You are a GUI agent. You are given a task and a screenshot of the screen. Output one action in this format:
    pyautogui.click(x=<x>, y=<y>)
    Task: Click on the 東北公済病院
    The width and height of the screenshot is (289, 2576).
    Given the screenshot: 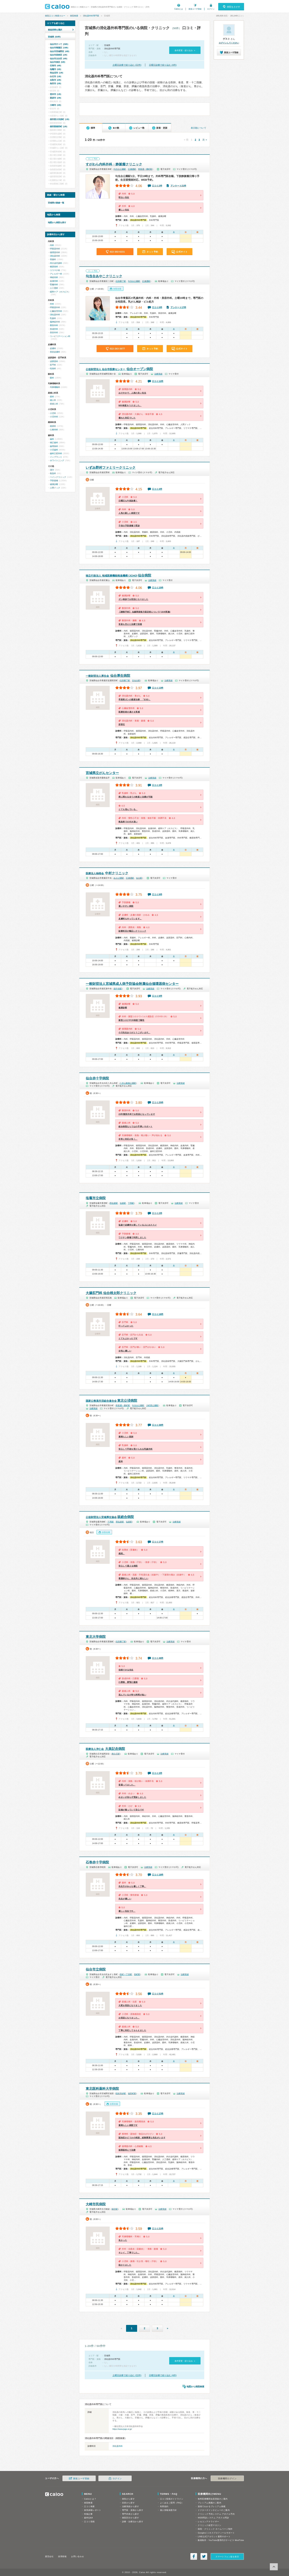 What is the action you would take?
    pyautogui.click(x=111, y=1400)
    